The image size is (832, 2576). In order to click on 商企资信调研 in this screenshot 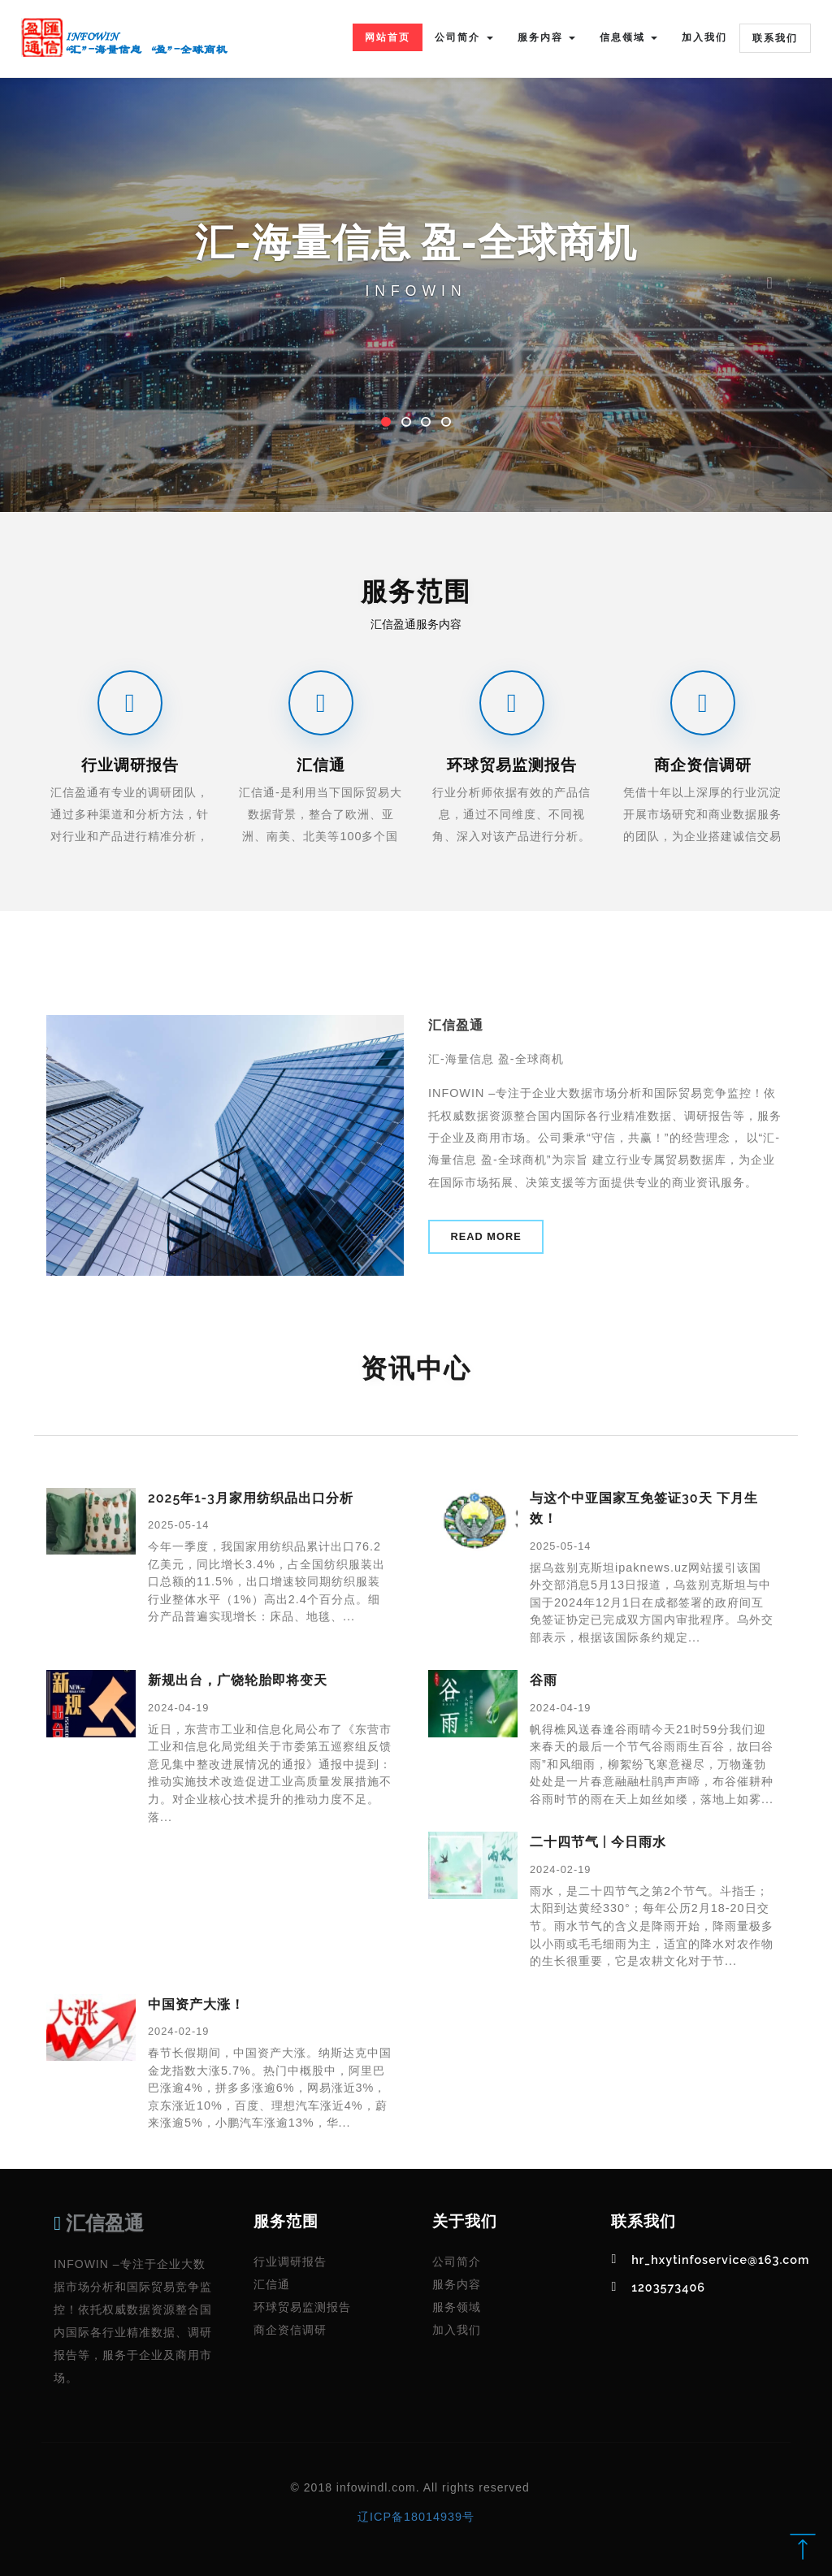, I will do `click(290, 2329)`.